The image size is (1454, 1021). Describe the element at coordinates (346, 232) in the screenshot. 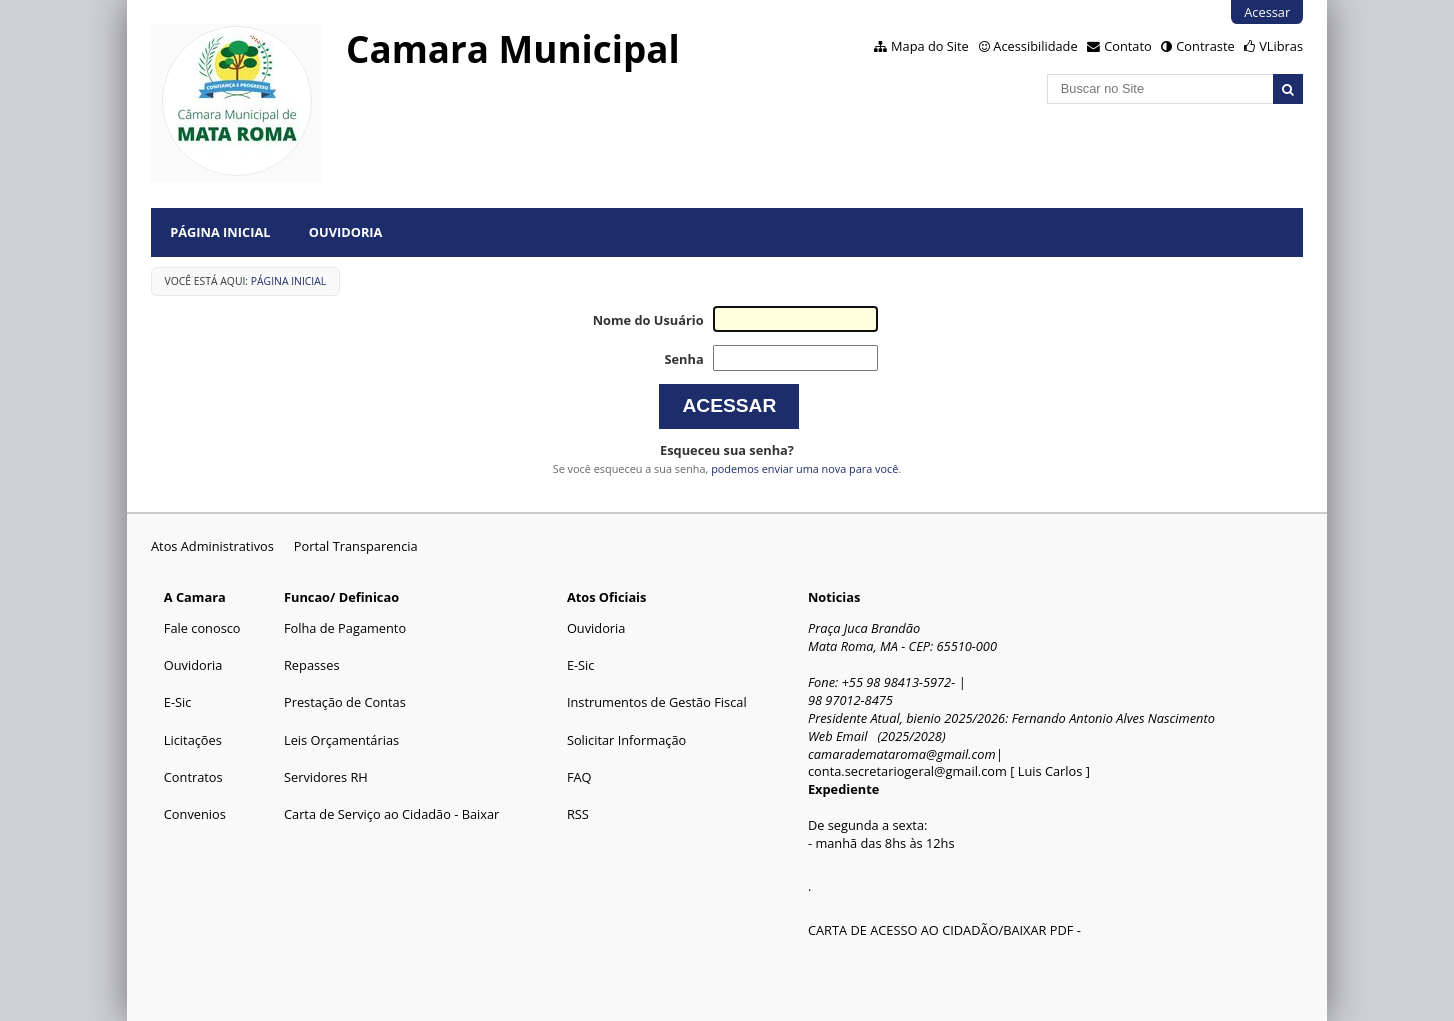

I see `Ouvidoria` at that location.